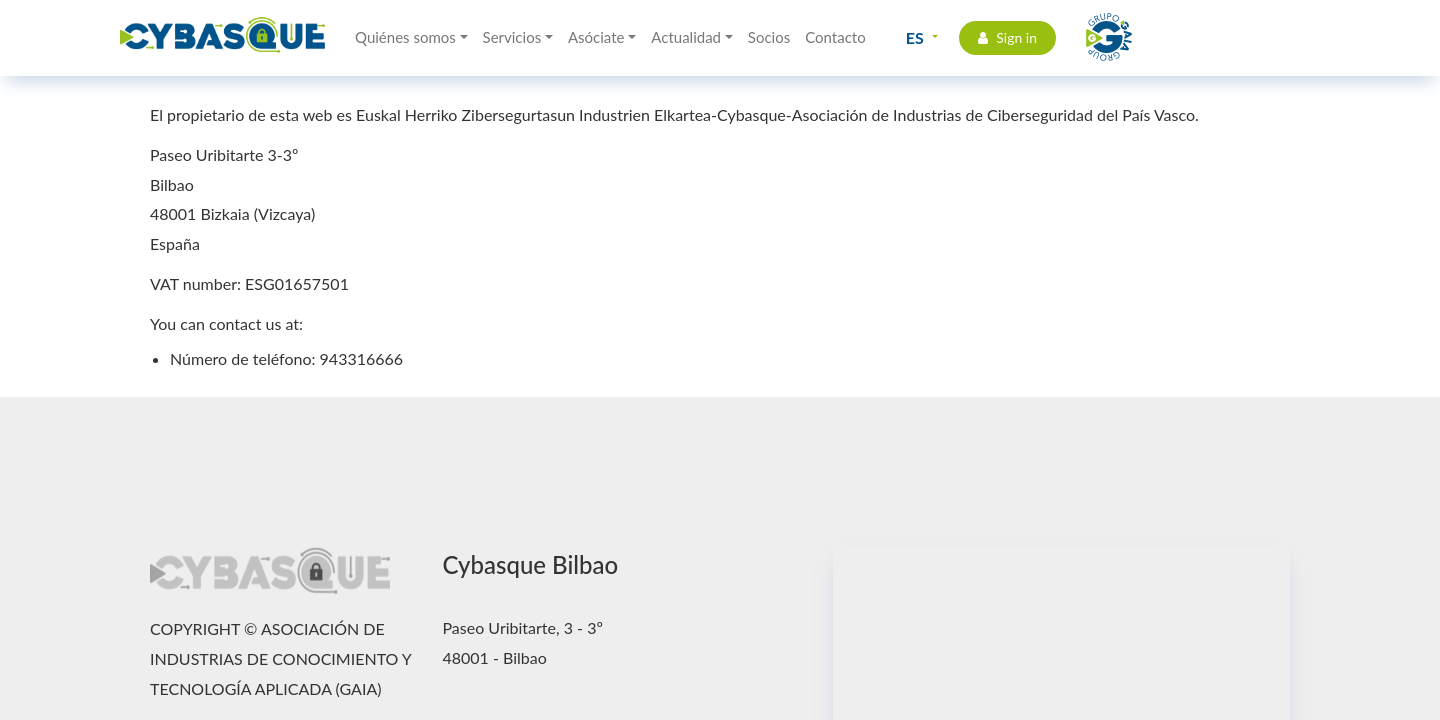  I want to click on Socios, so click(769, 37).